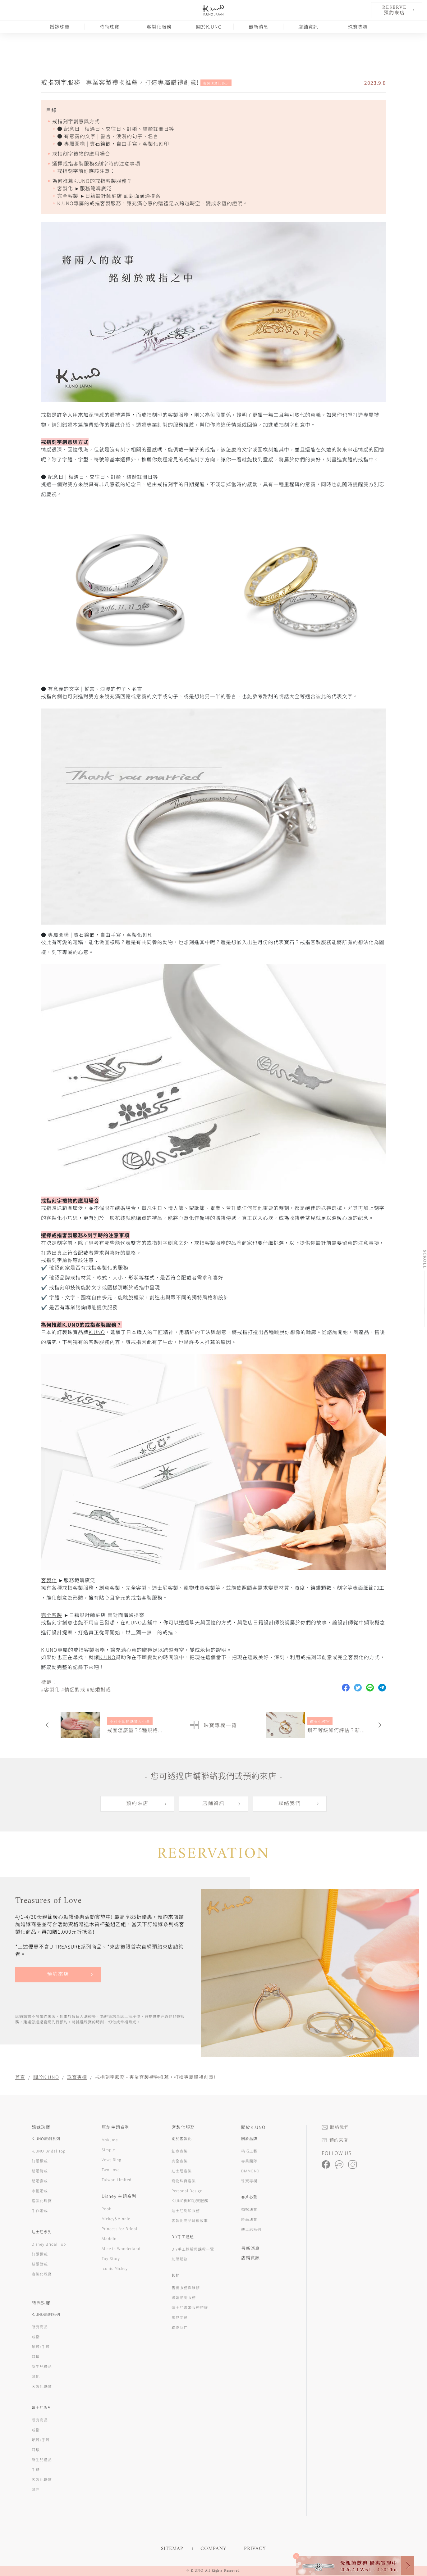 The image size is (427, 2576). Describe the element at coordinates (36, 2336) in the screenshot. I see `戒指` at that location.